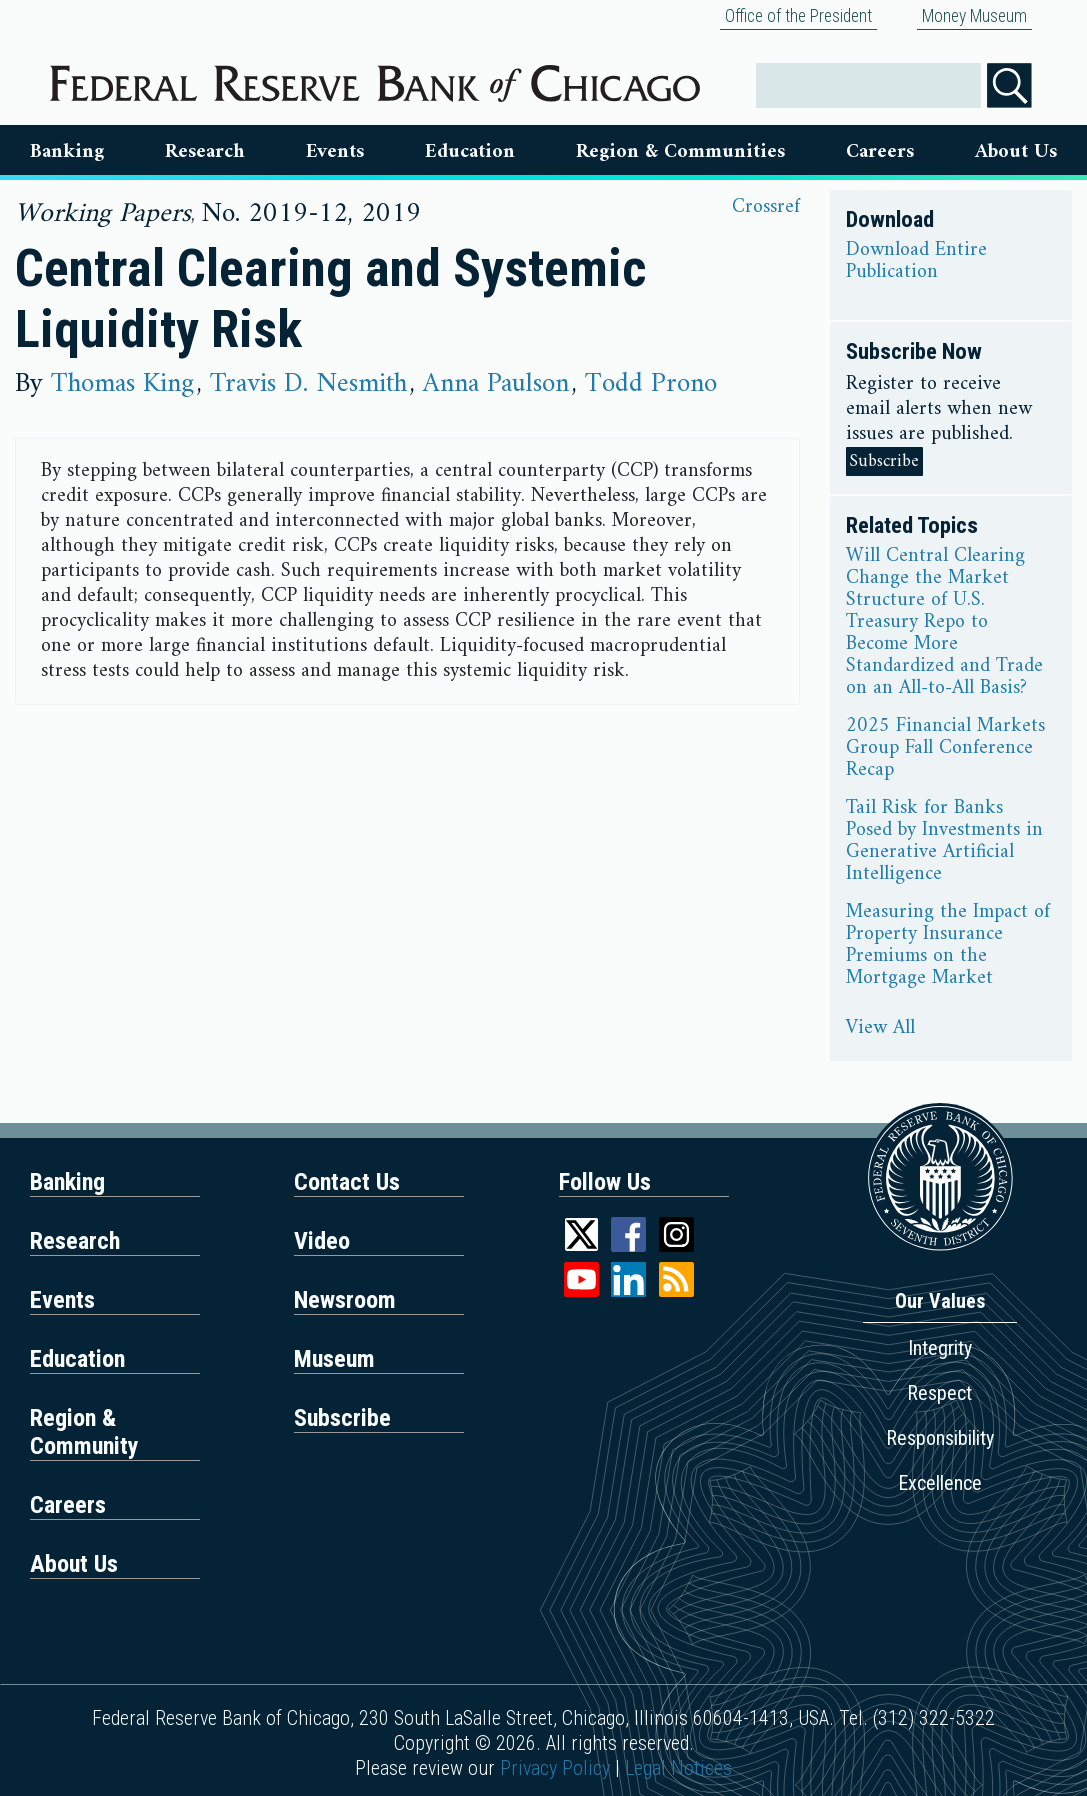 This screenshot has height=1796, width=1087. What do you see at coordinates (496, 384) in the screenshot?
I see `Anna Paulson` at bounding box center [496, 384].